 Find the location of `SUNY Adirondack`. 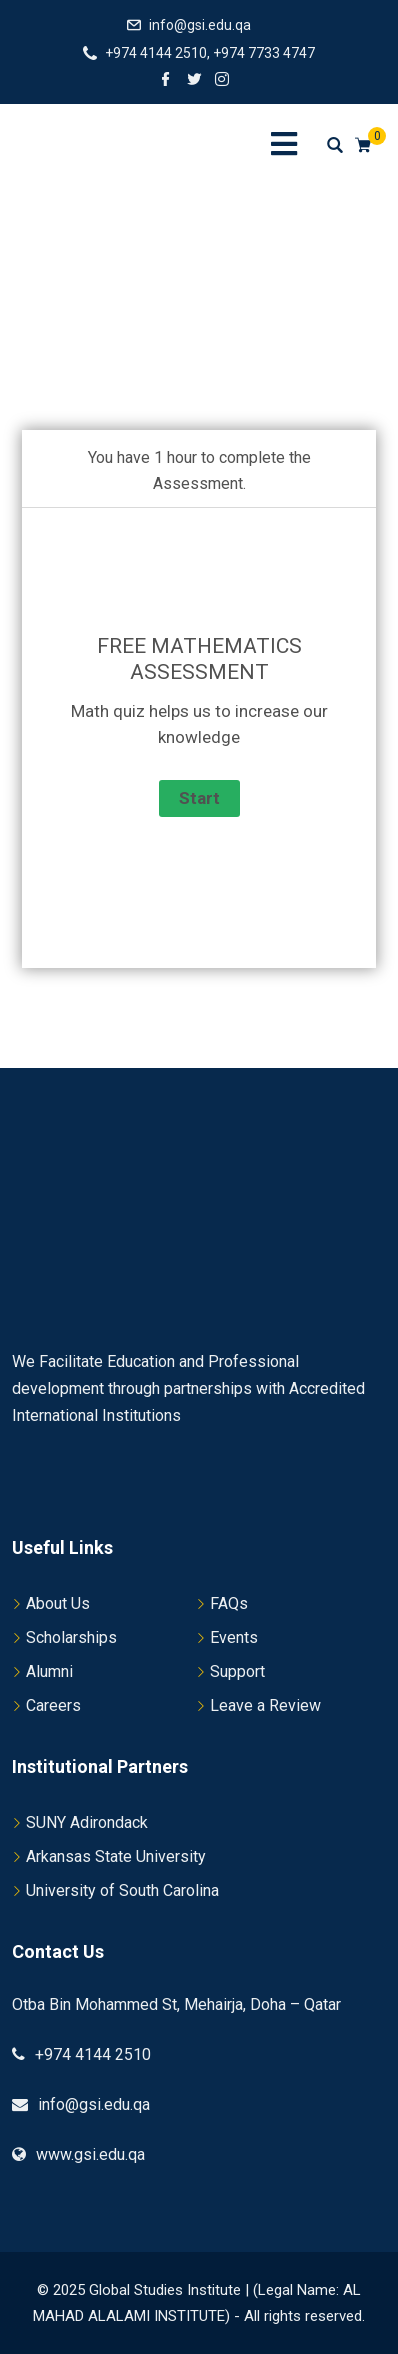

SUNY Adirondack is located at coordinates (87, 1822).